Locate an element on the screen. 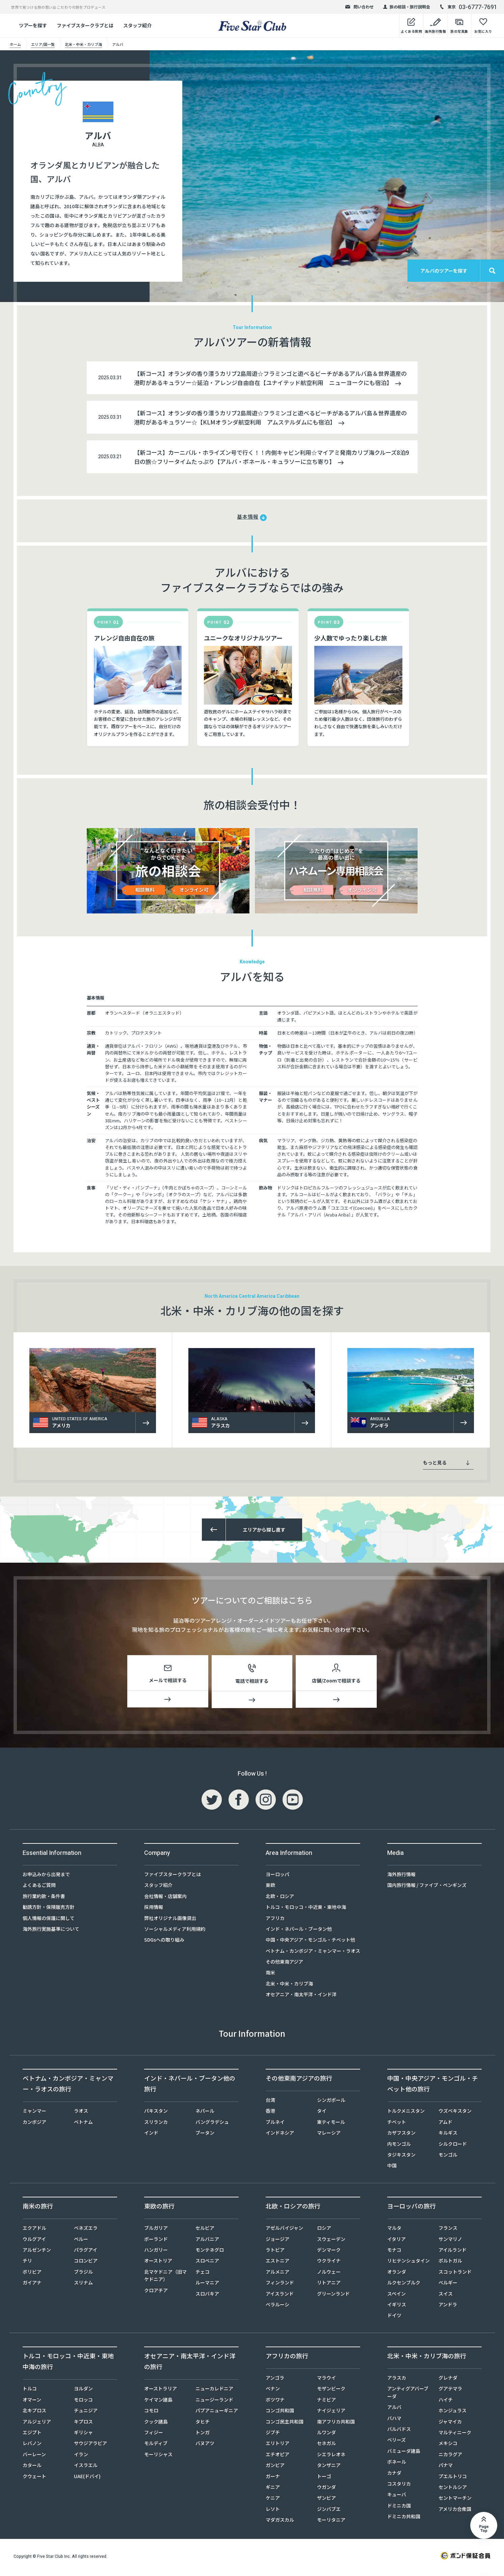 The width and height of the screenshot is (504, 2576). ブルネイ is located at coordinates (275, 2124).